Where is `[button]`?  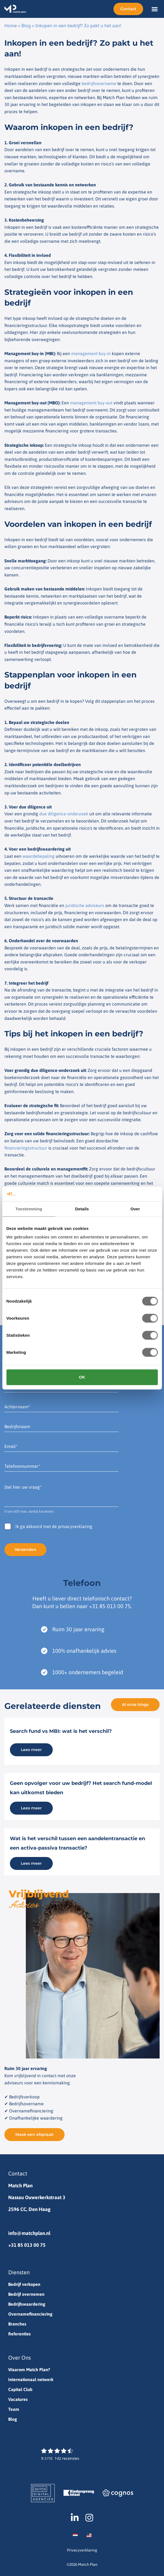 [button] is located at coordinates (155, 9).